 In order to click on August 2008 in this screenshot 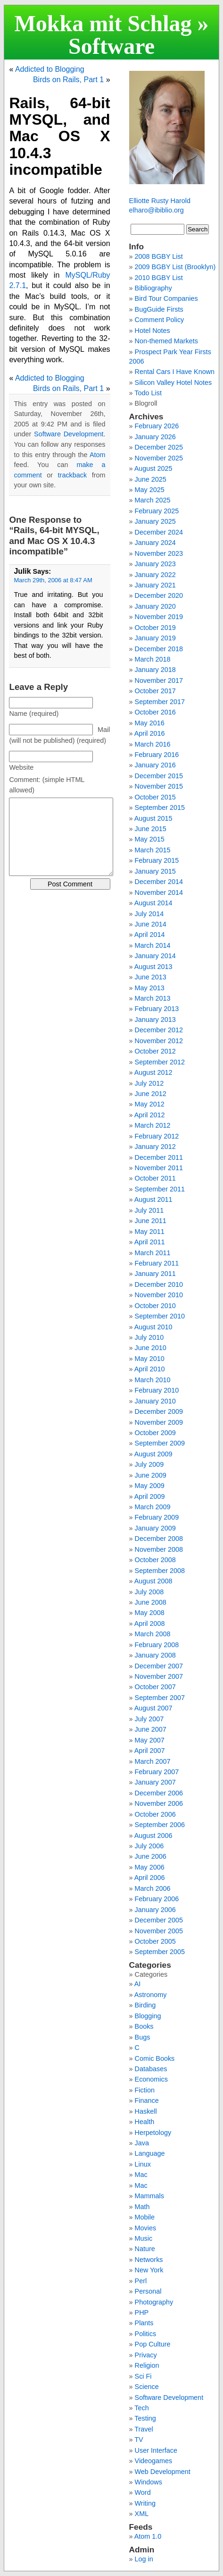, I will do `click(153, 1581)`.